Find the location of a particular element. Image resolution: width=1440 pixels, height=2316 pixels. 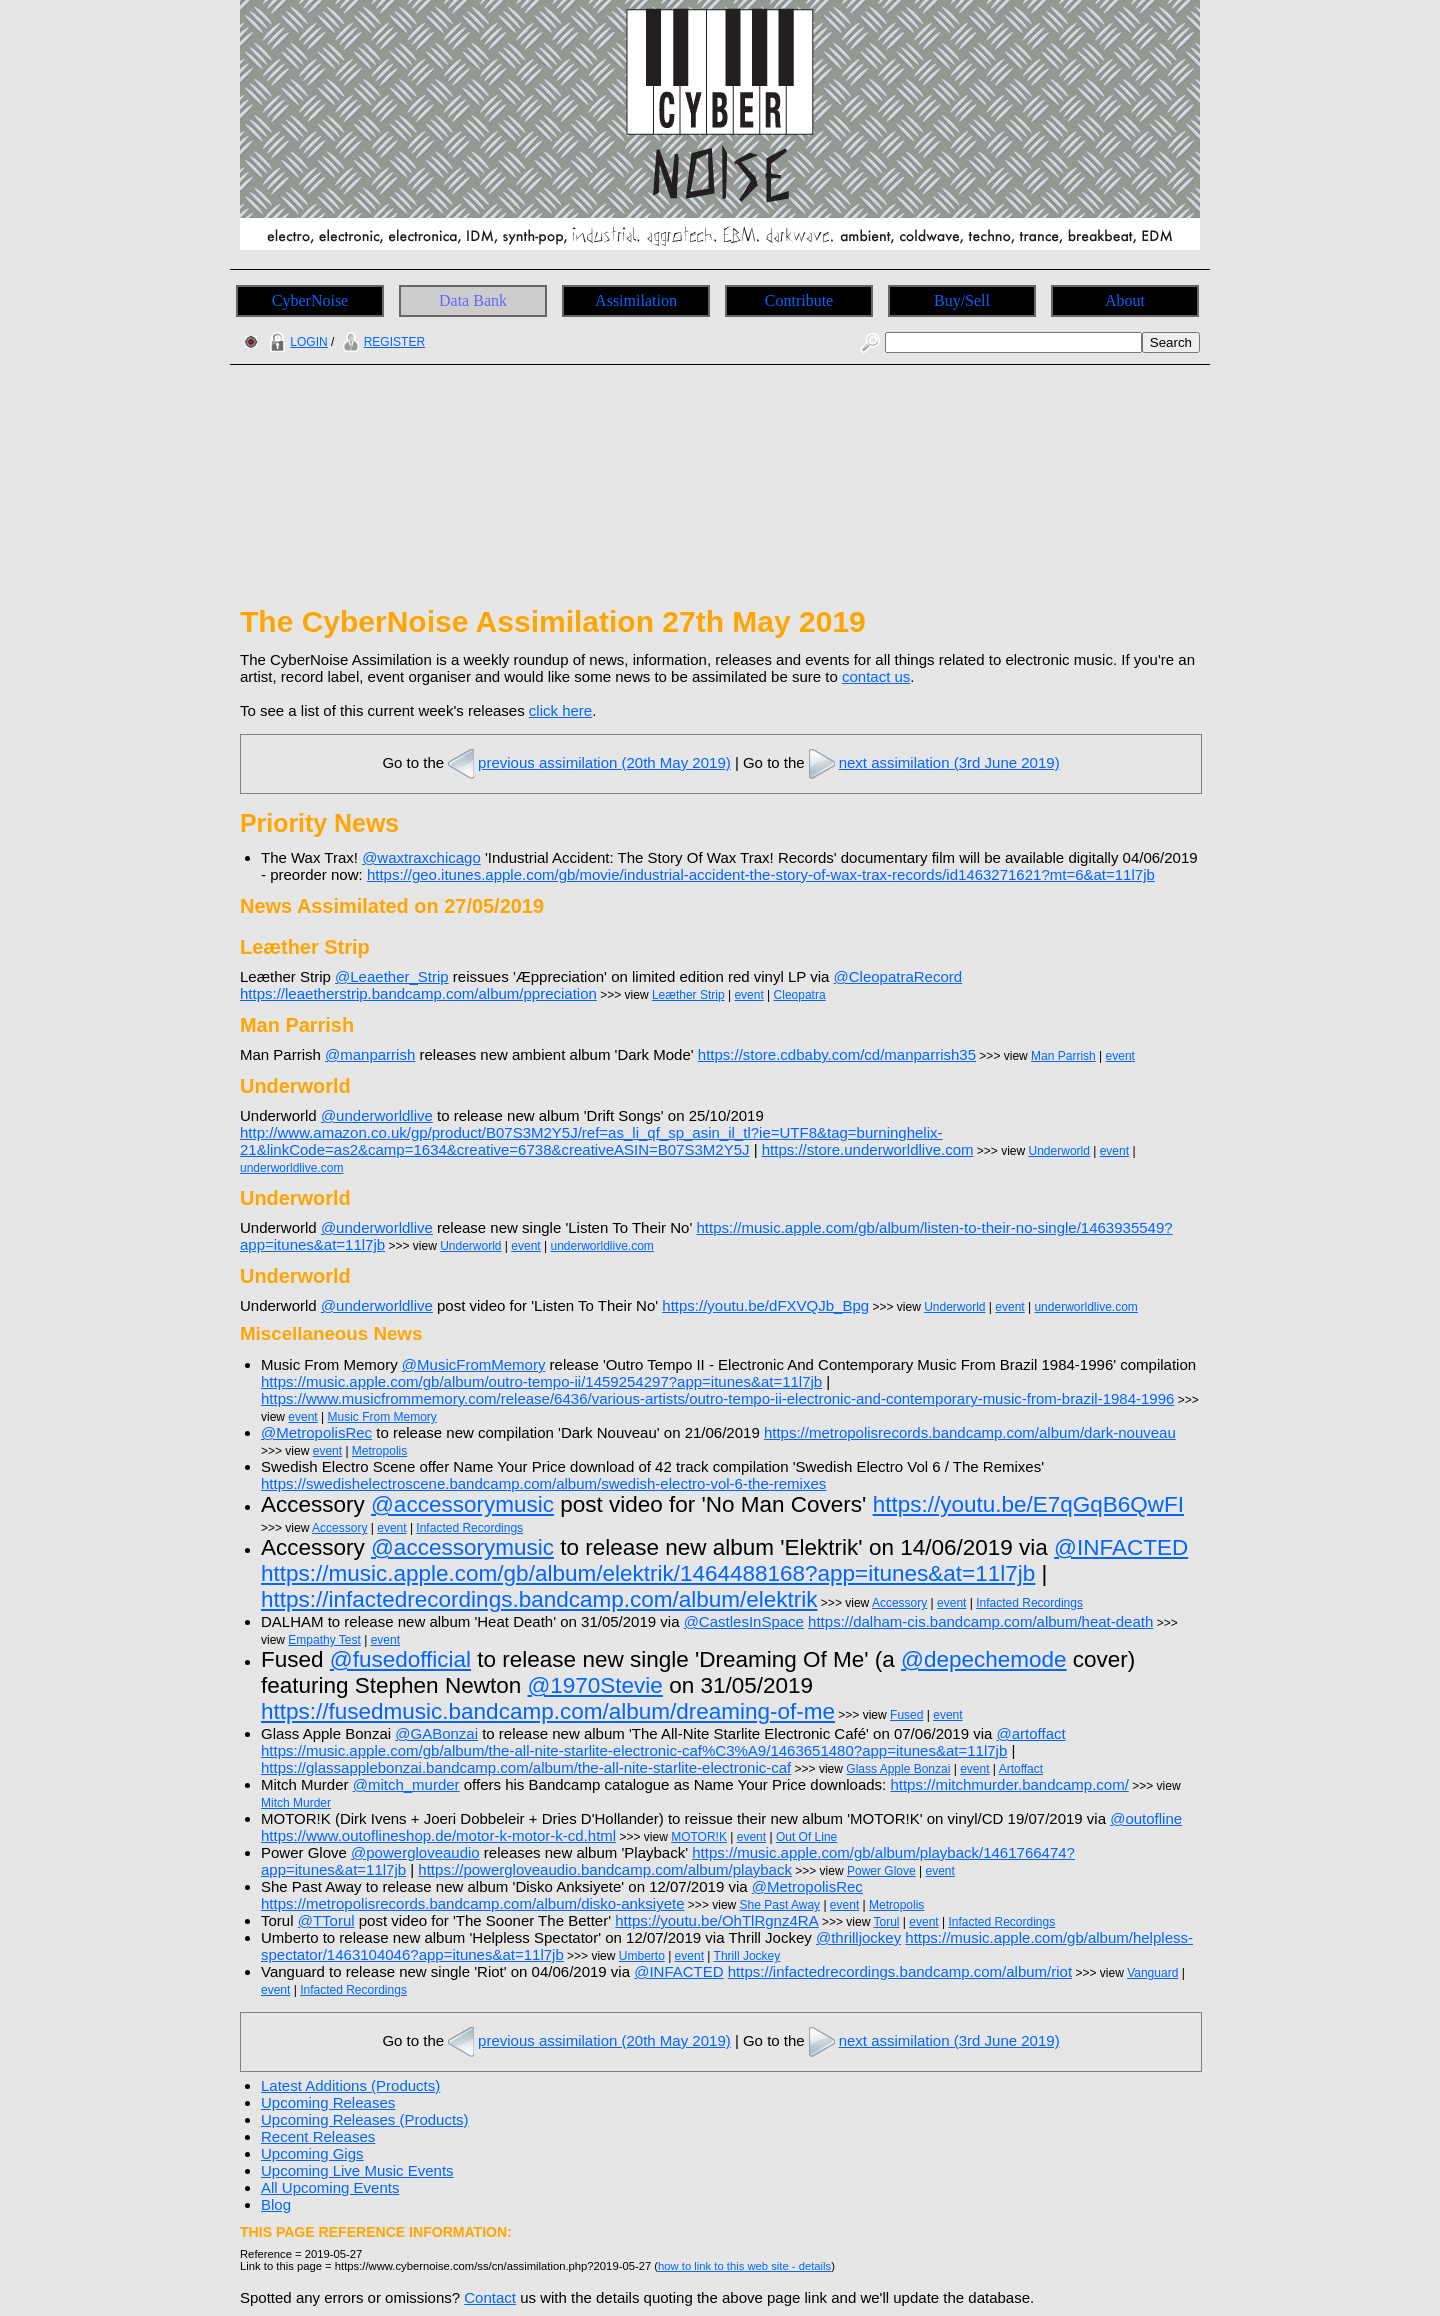

Empathy Test is located at coordinates (324, 1640).